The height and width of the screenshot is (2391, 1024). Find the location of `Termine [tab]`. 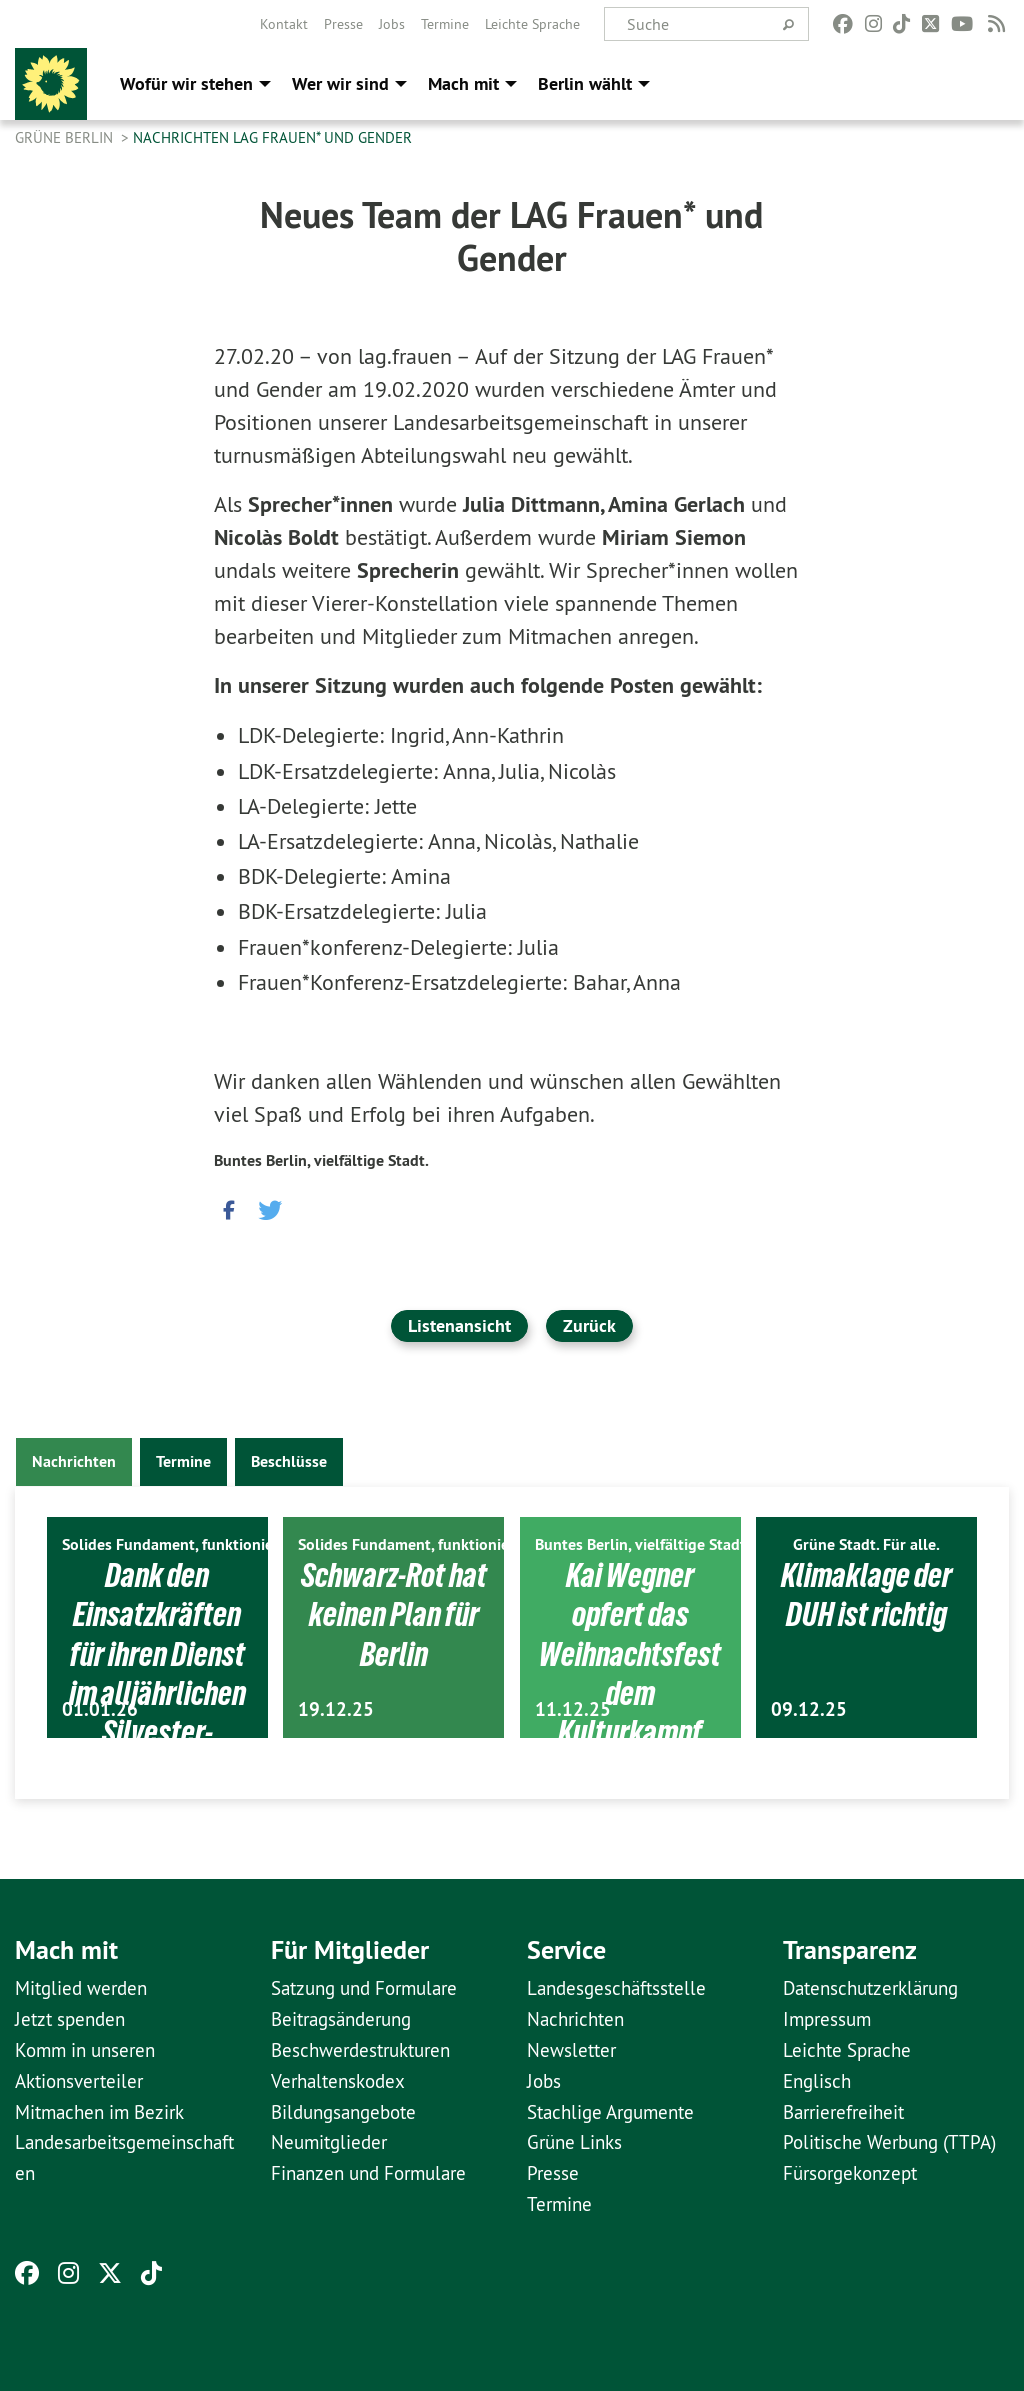

Termine [tab] is located at coordinates (183, 1461).